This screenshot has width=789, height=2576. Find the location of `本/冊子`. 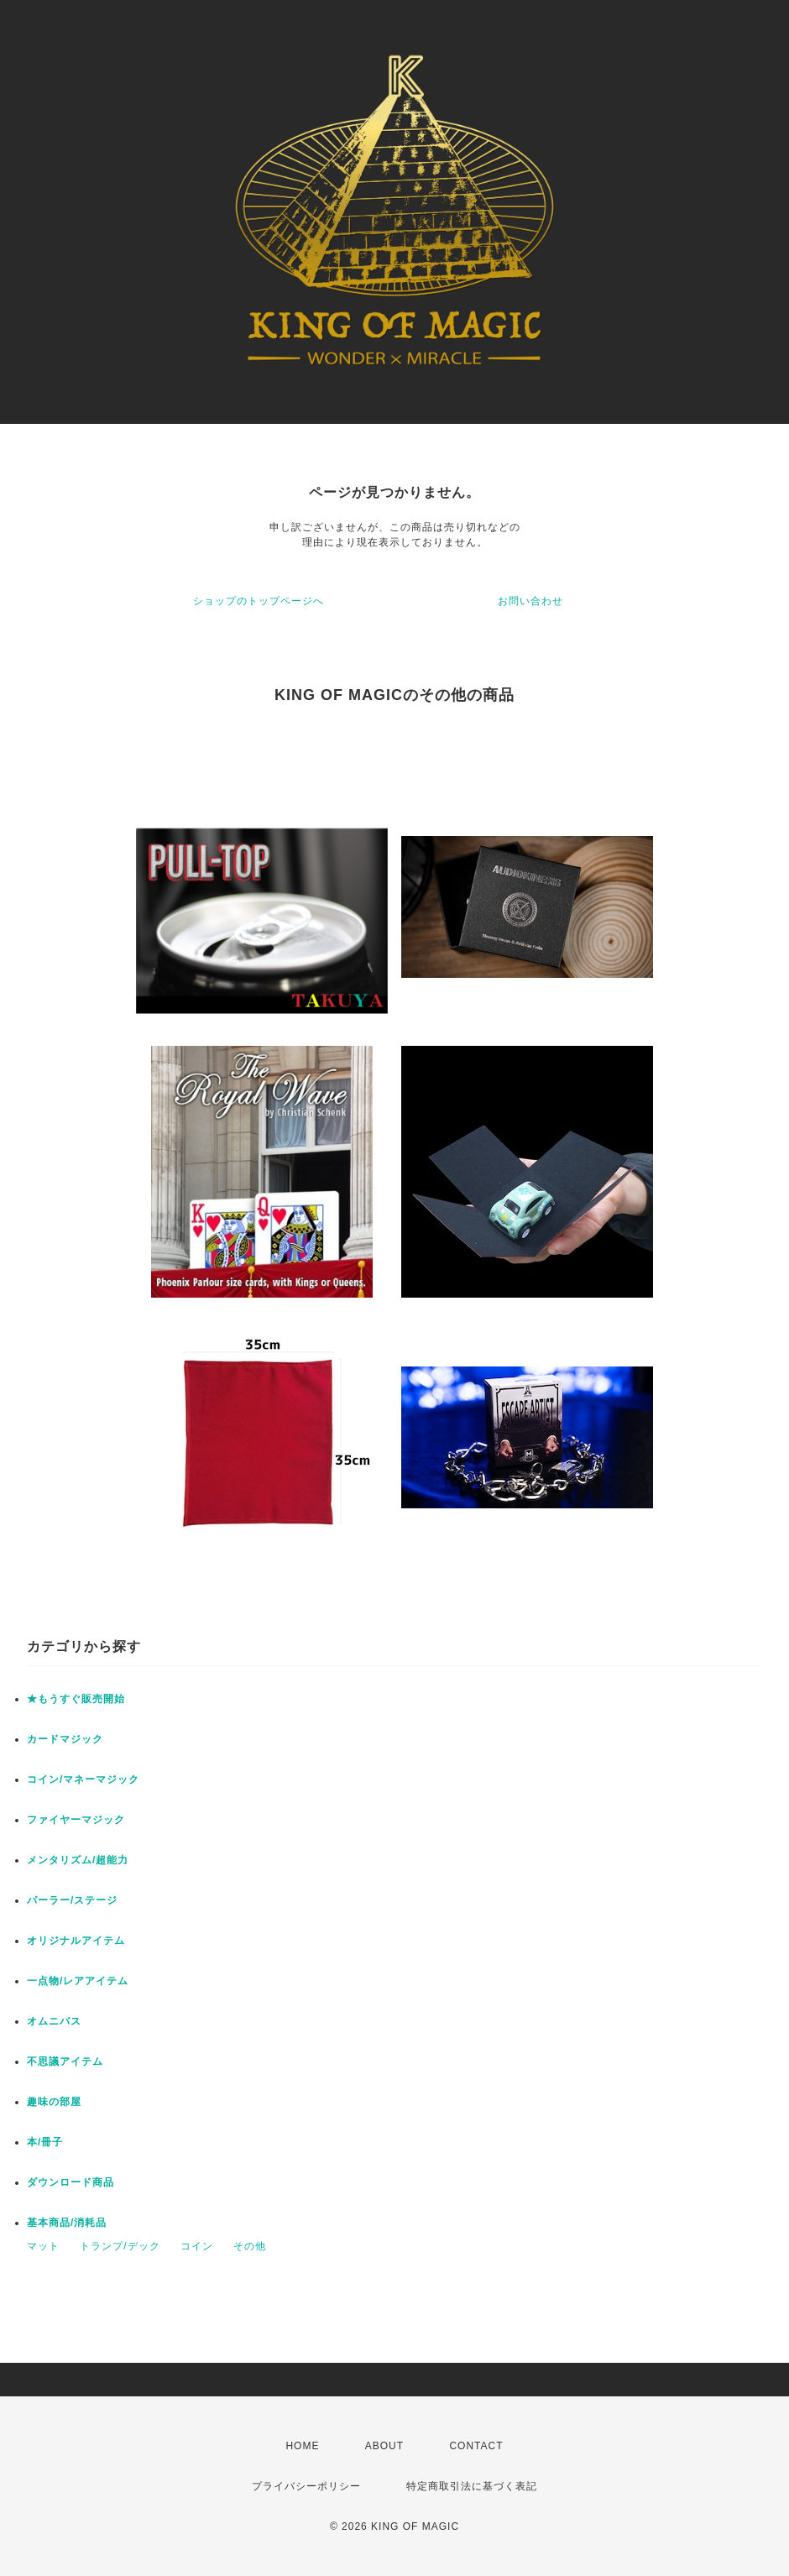

本/冊子 is located at coordinates (45, 2142).